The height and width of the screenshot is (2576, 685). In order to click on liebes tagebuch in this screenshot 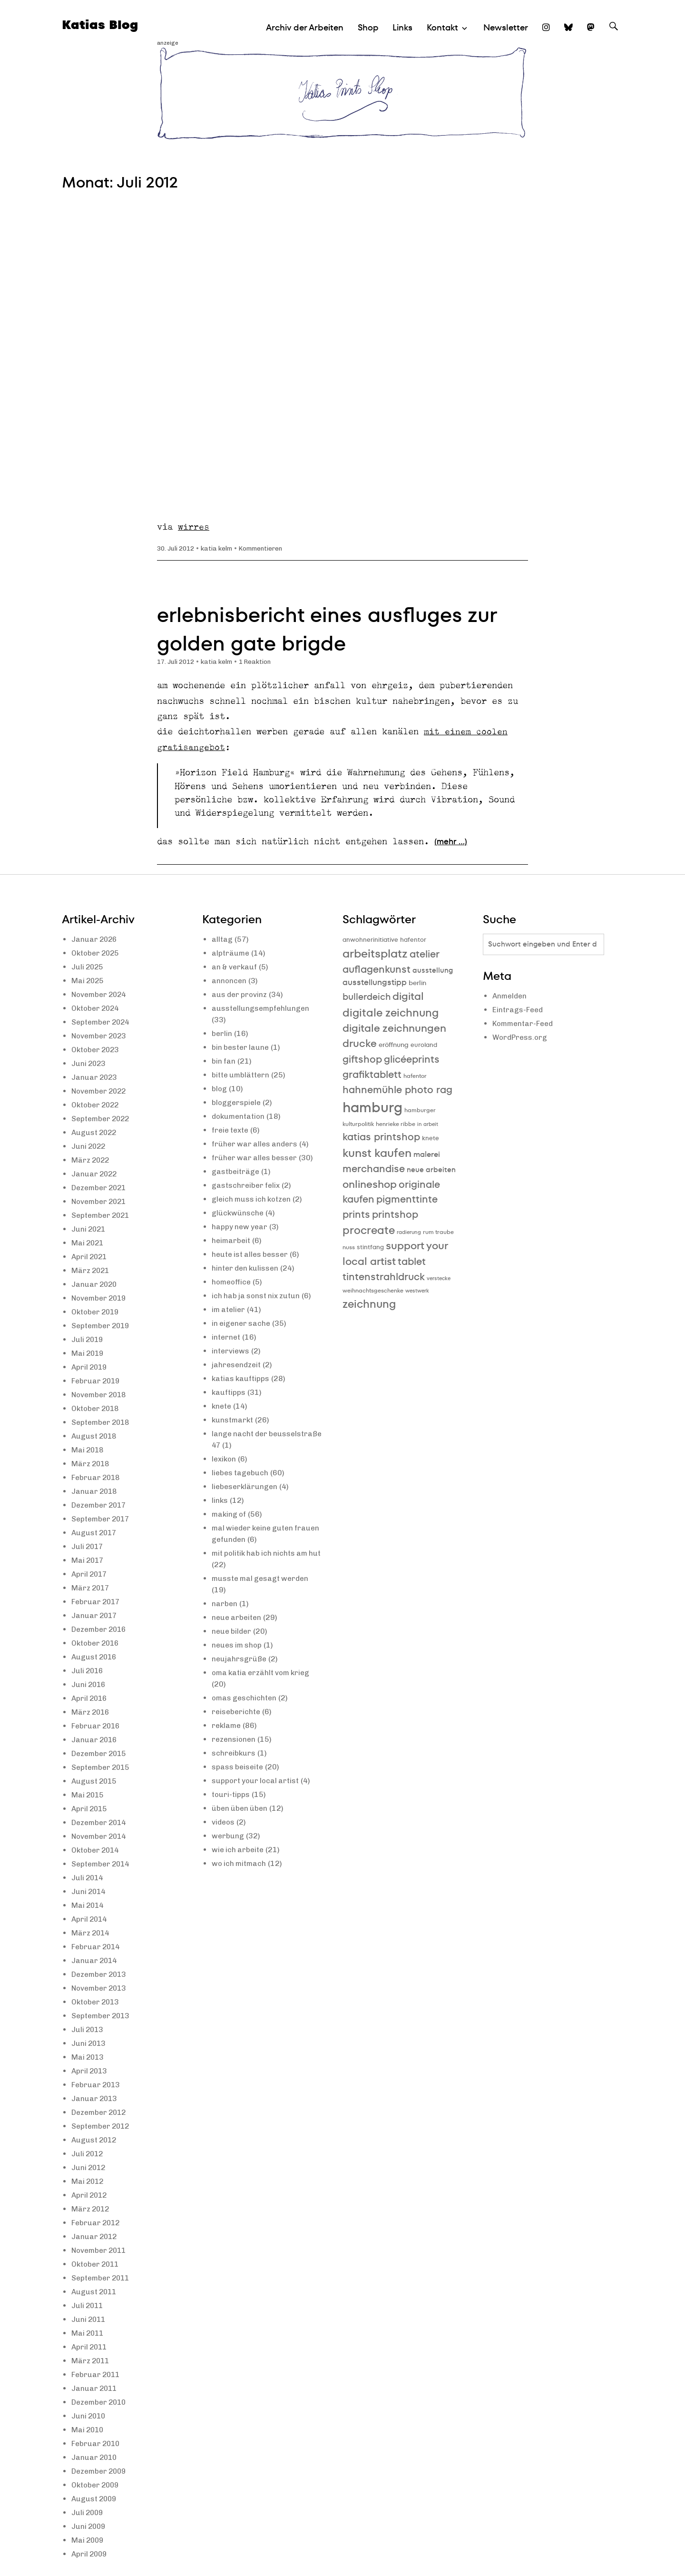, I will do `click(241, 1472)`.